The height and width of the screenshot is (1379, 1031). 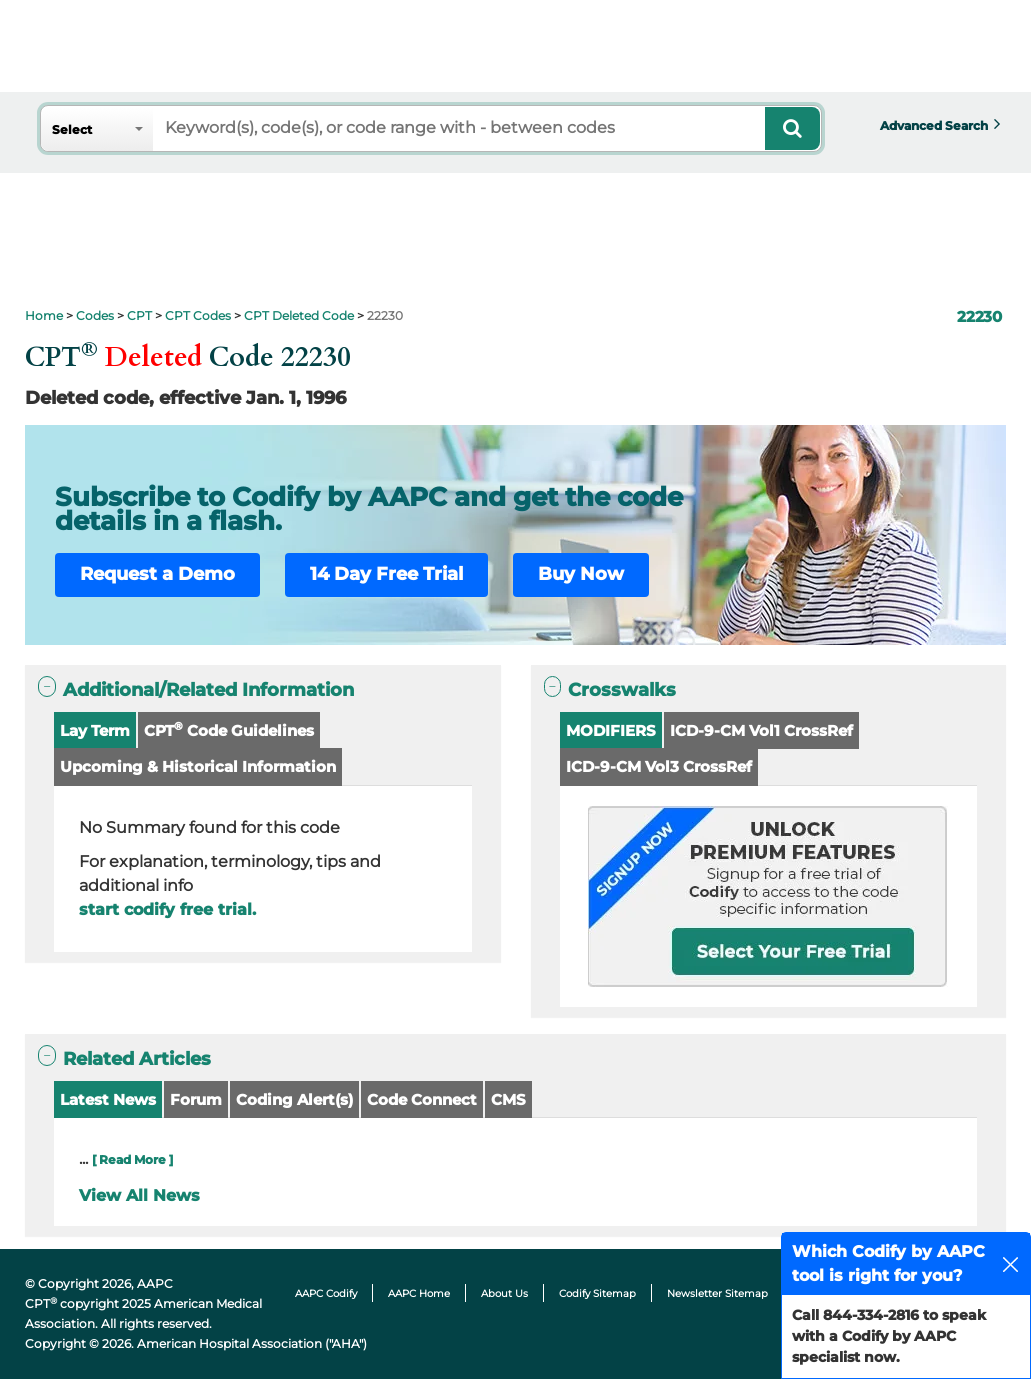 What do you see at coordinates (196, 1099) in the screenshot?
I see `Forum` at bounding box center [196, 1099].